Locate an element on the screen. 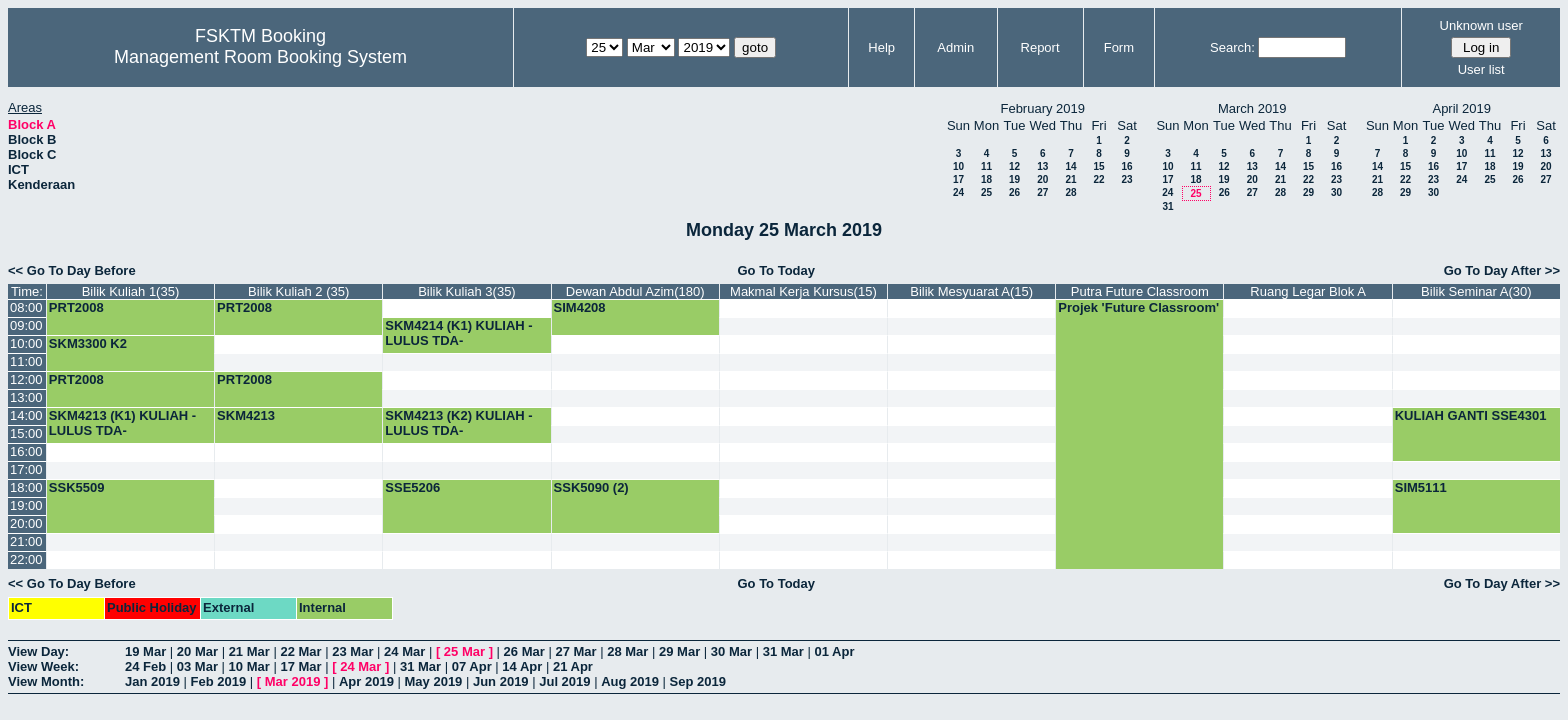  25 is located at coordinates (986, 192).